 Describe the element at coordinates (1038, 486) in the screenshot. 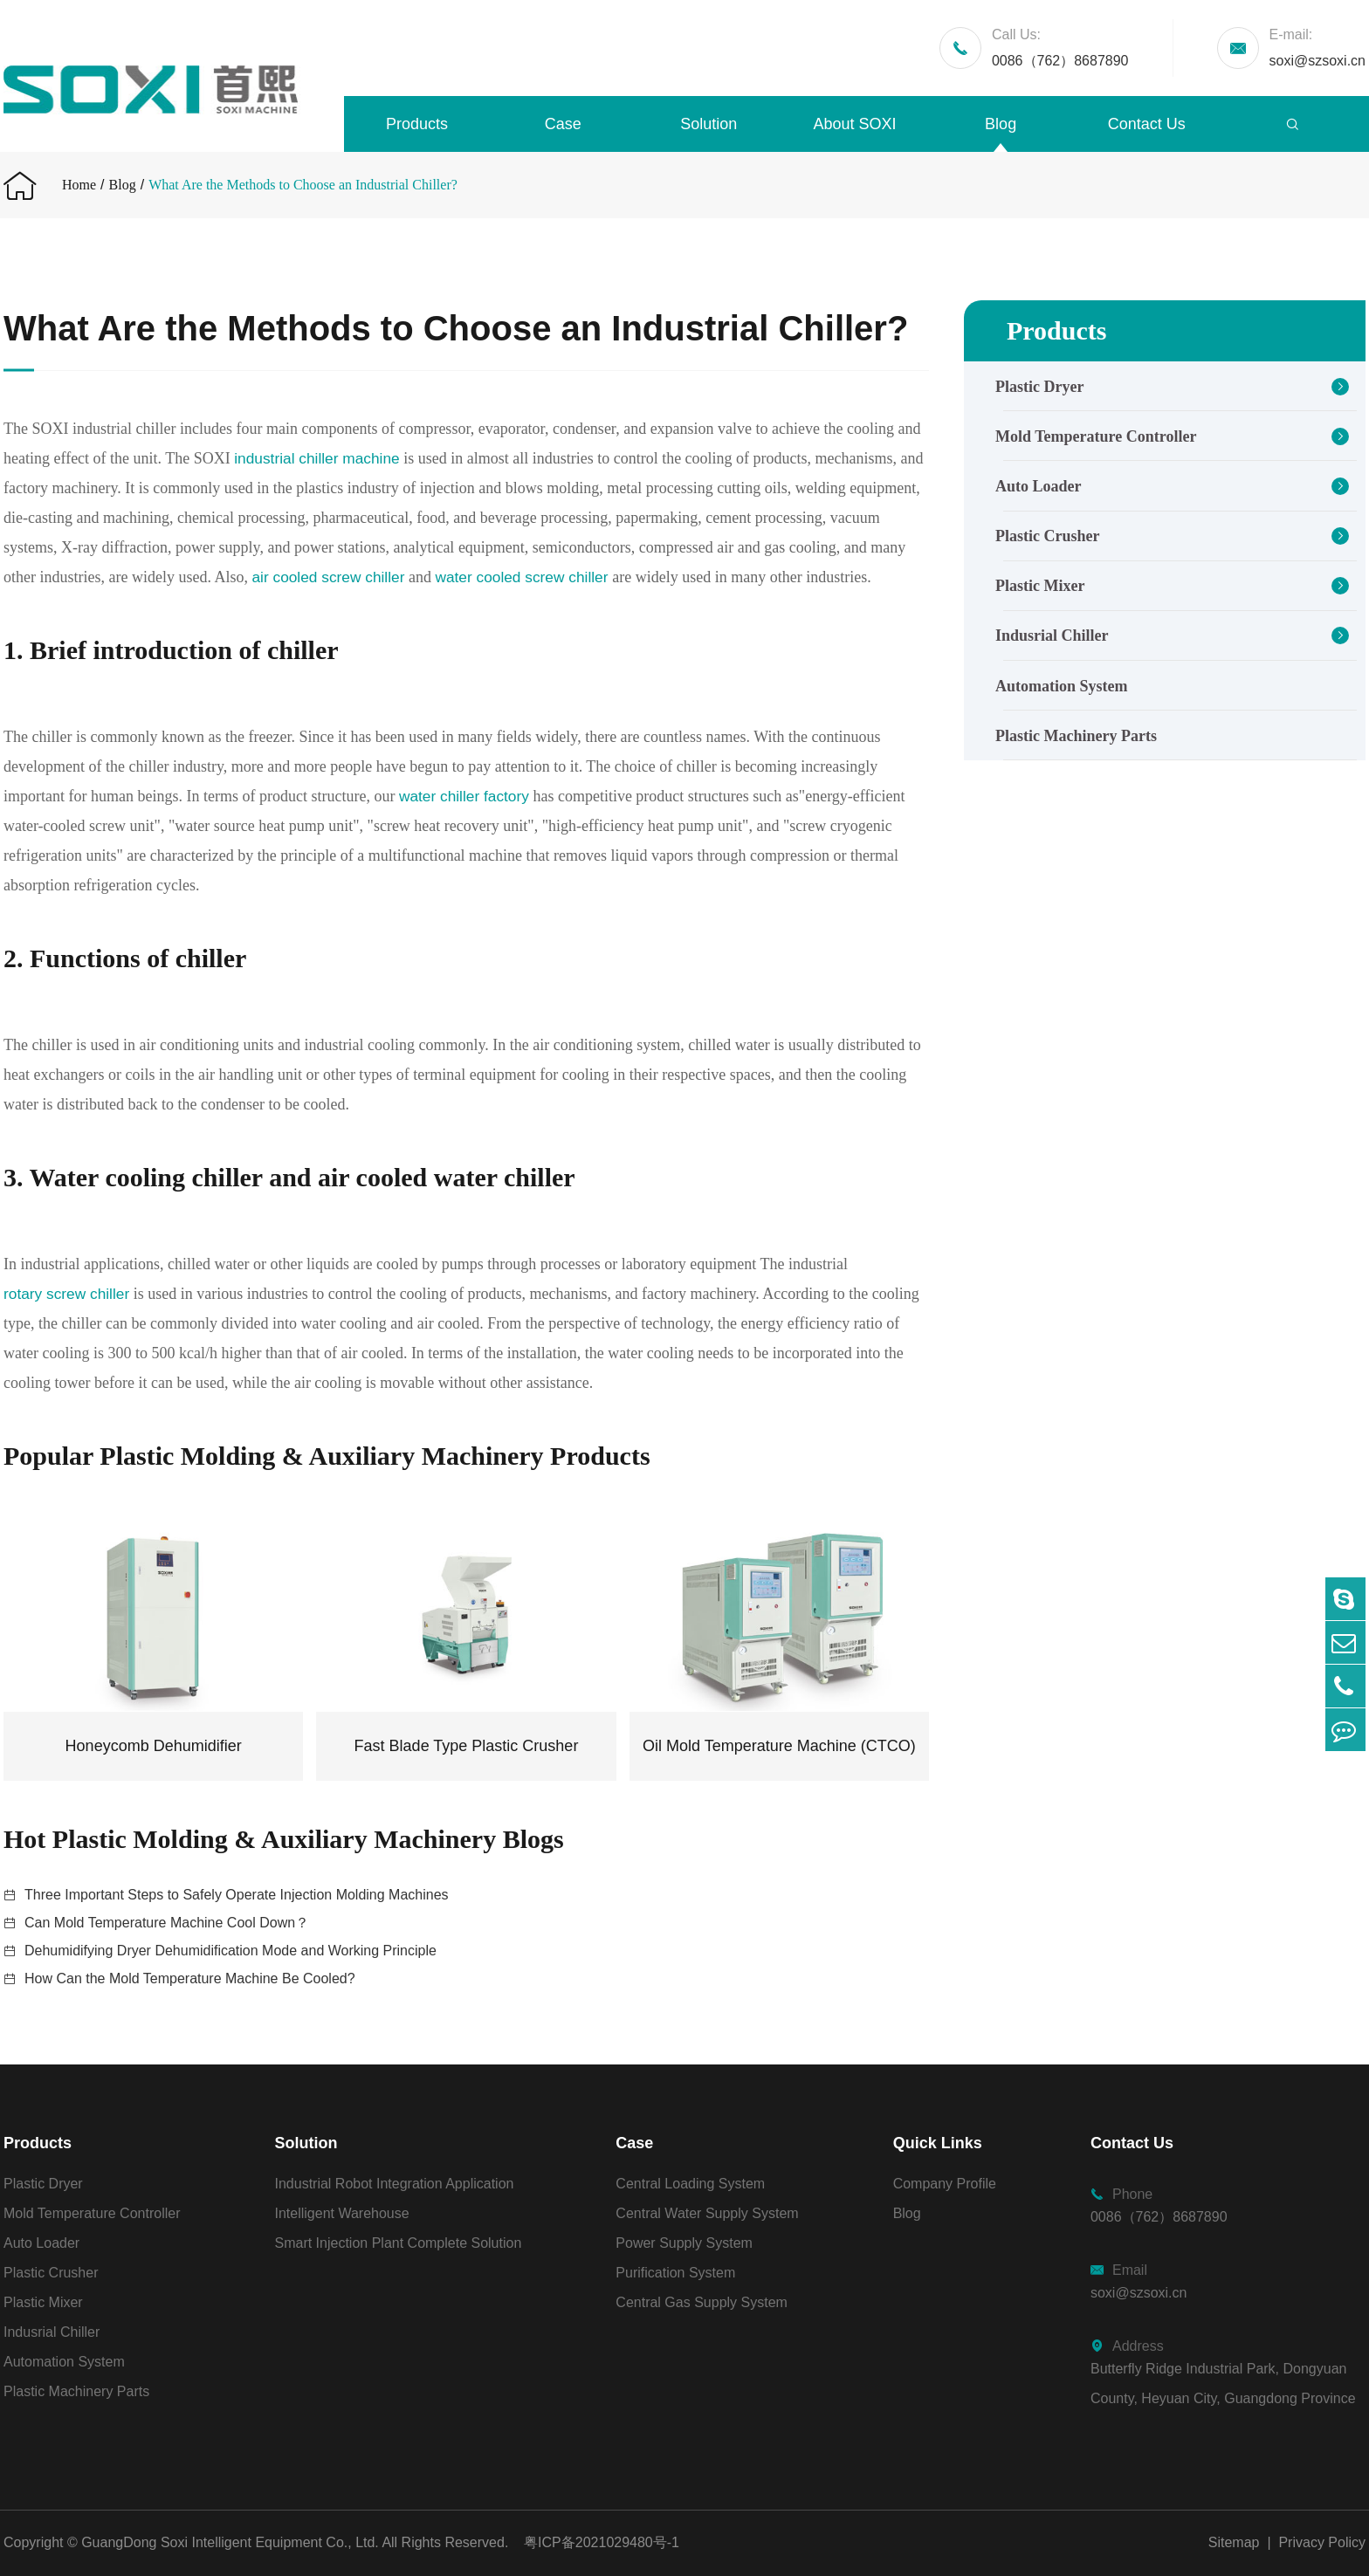

I see `Auto Loader` at that location.